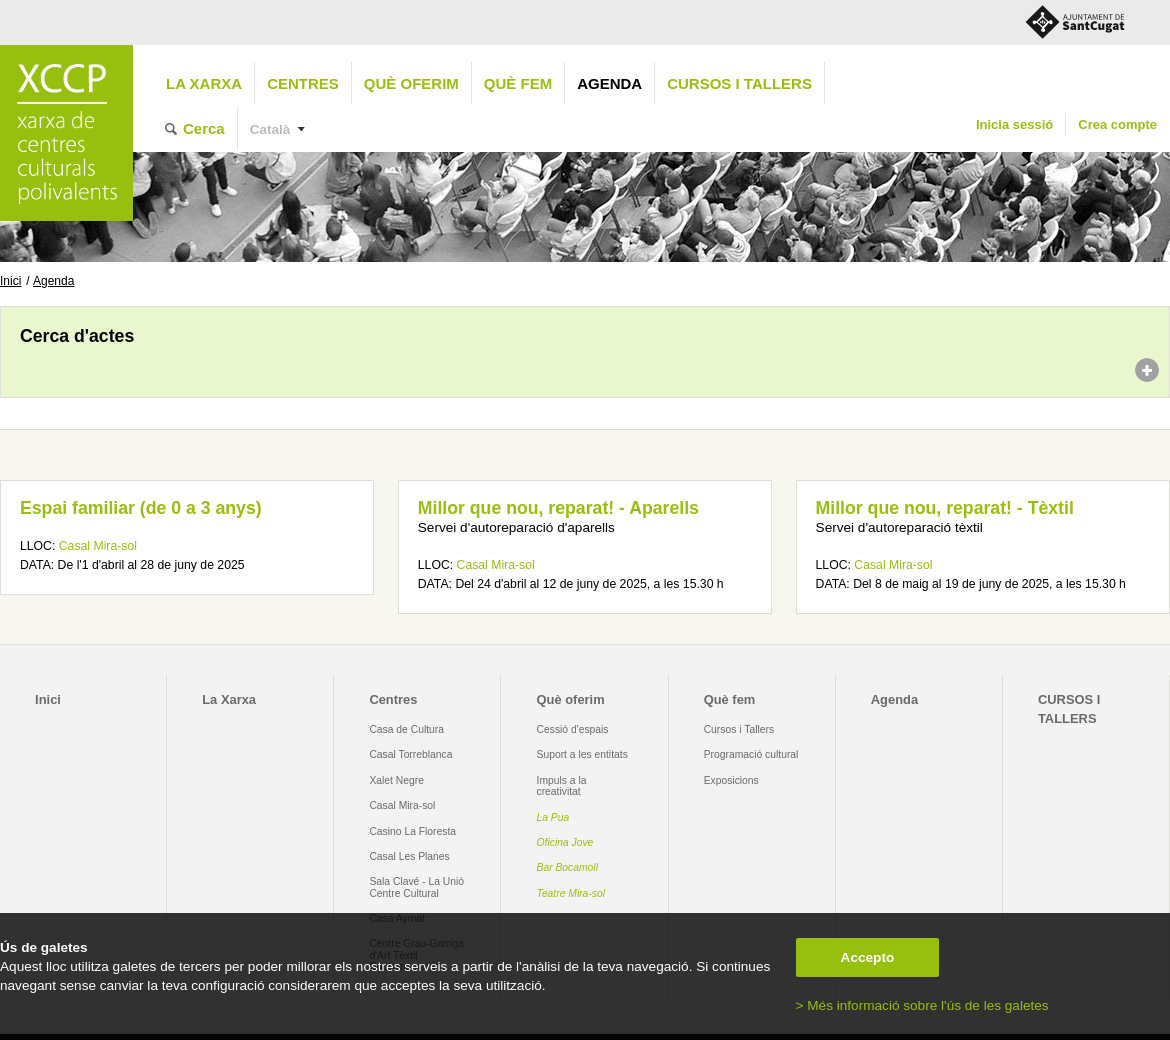 The width and height of the screenshot is (1170, 1040). I want to click on Inici, so click(10, 281).